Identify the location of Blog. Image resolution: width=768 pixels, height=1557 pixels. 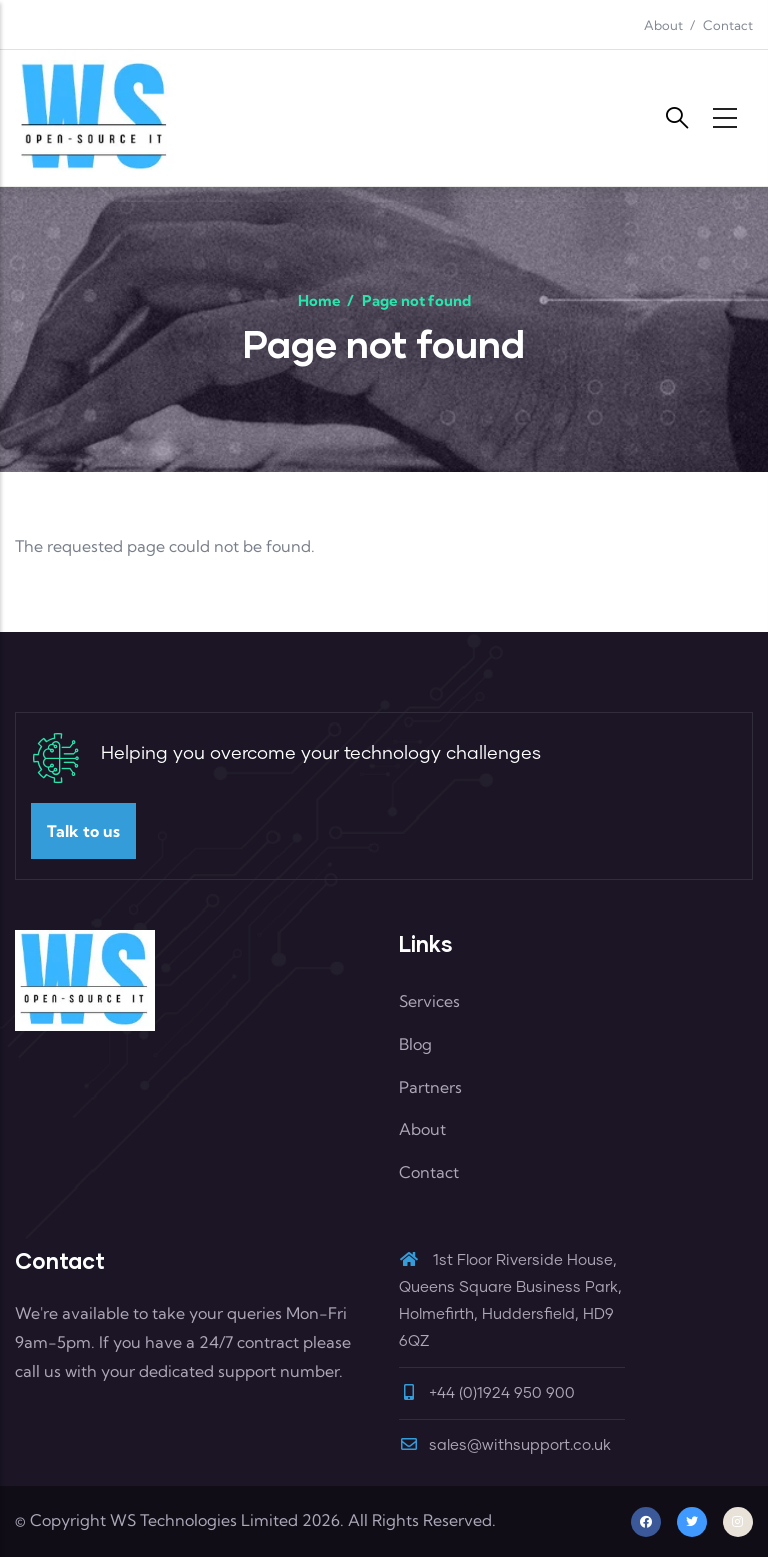
(415, 1044).